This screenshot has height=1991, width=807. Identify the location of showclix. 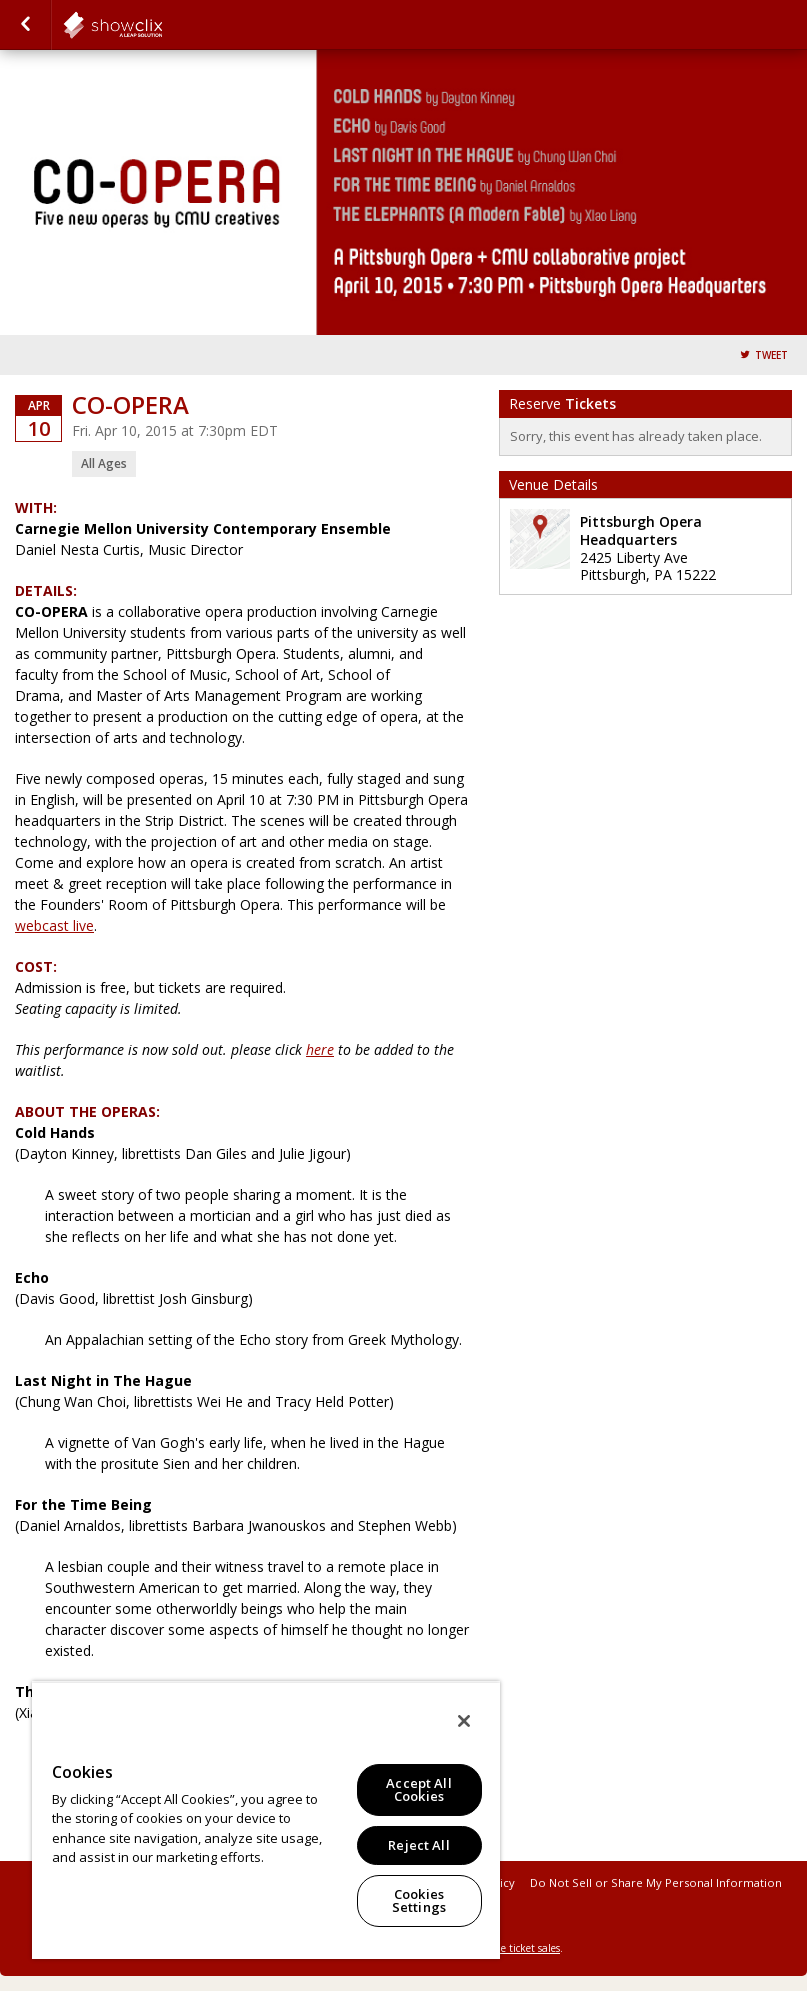
(162, 25).